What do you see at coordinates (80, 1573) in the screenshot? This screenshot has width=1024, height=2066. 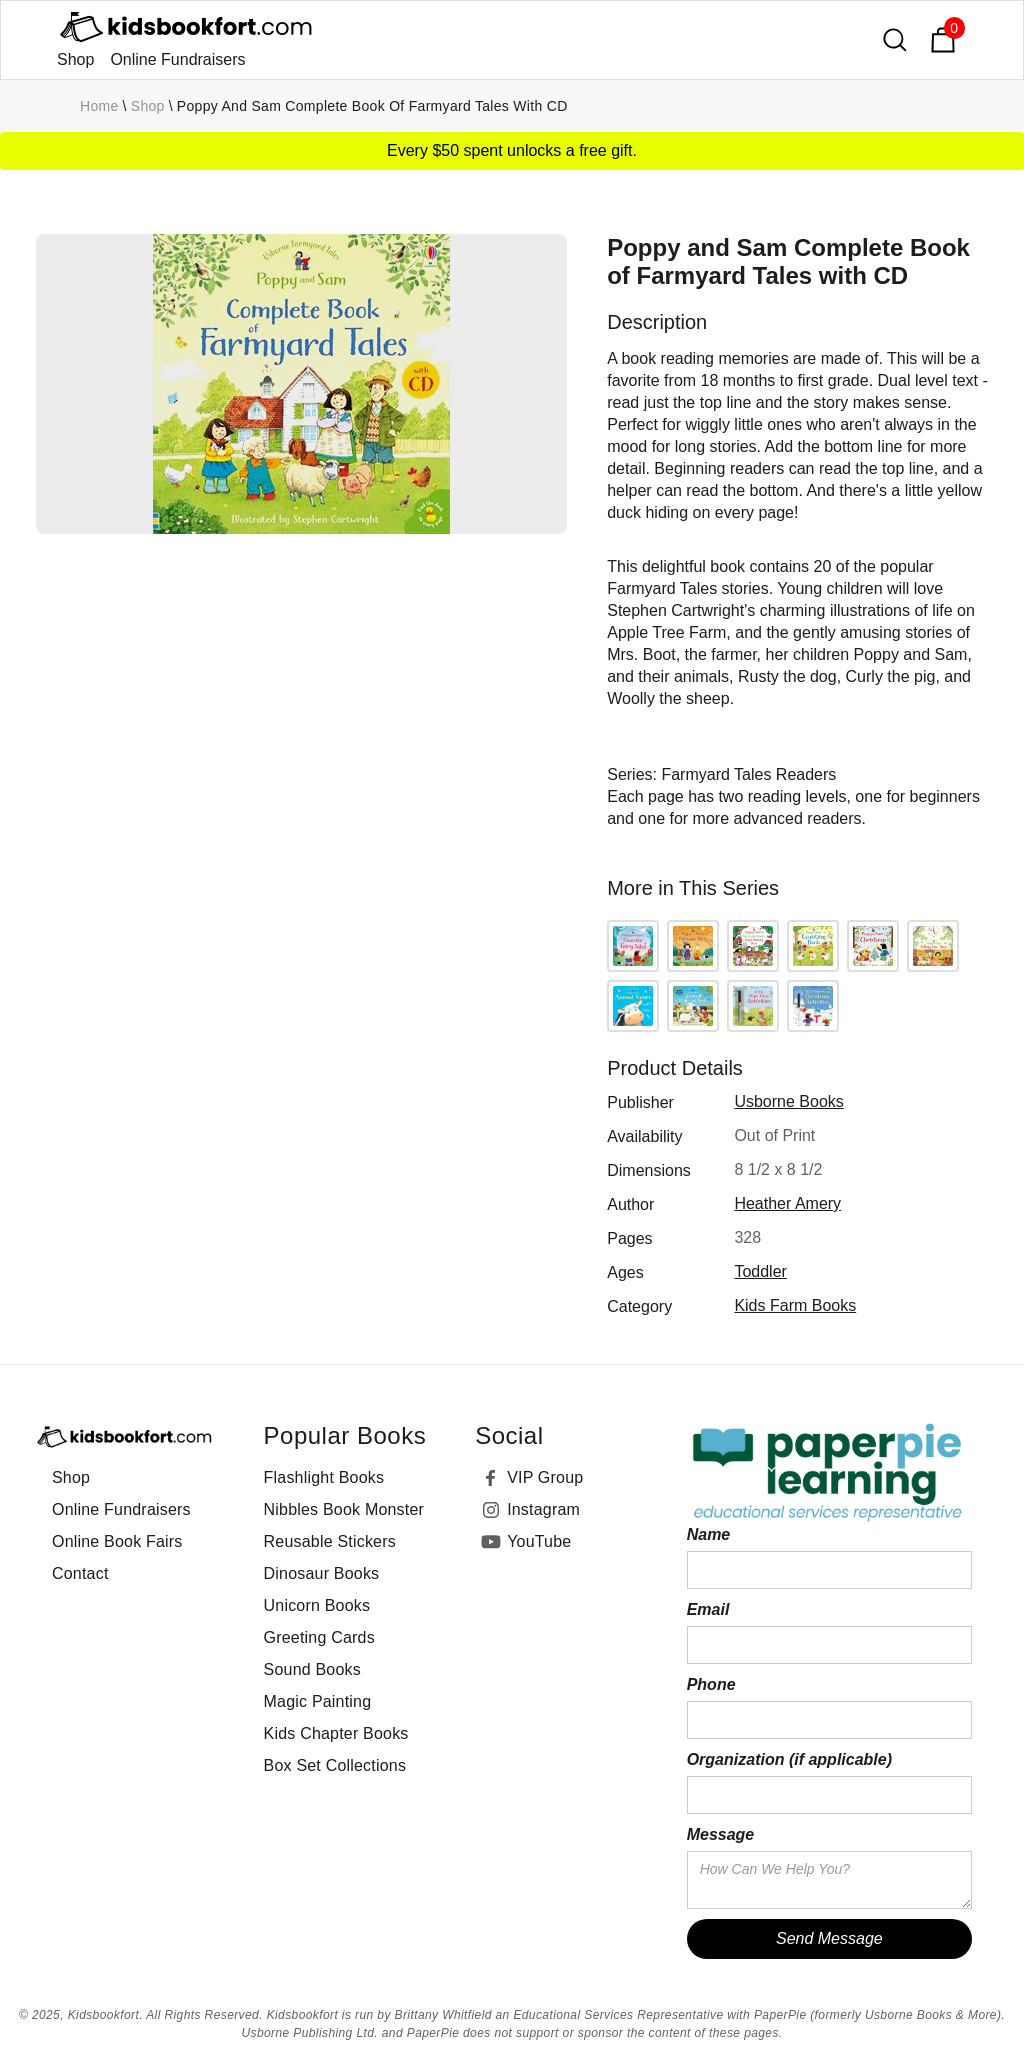 I see `Contact` at bounding box center [80, 1573].